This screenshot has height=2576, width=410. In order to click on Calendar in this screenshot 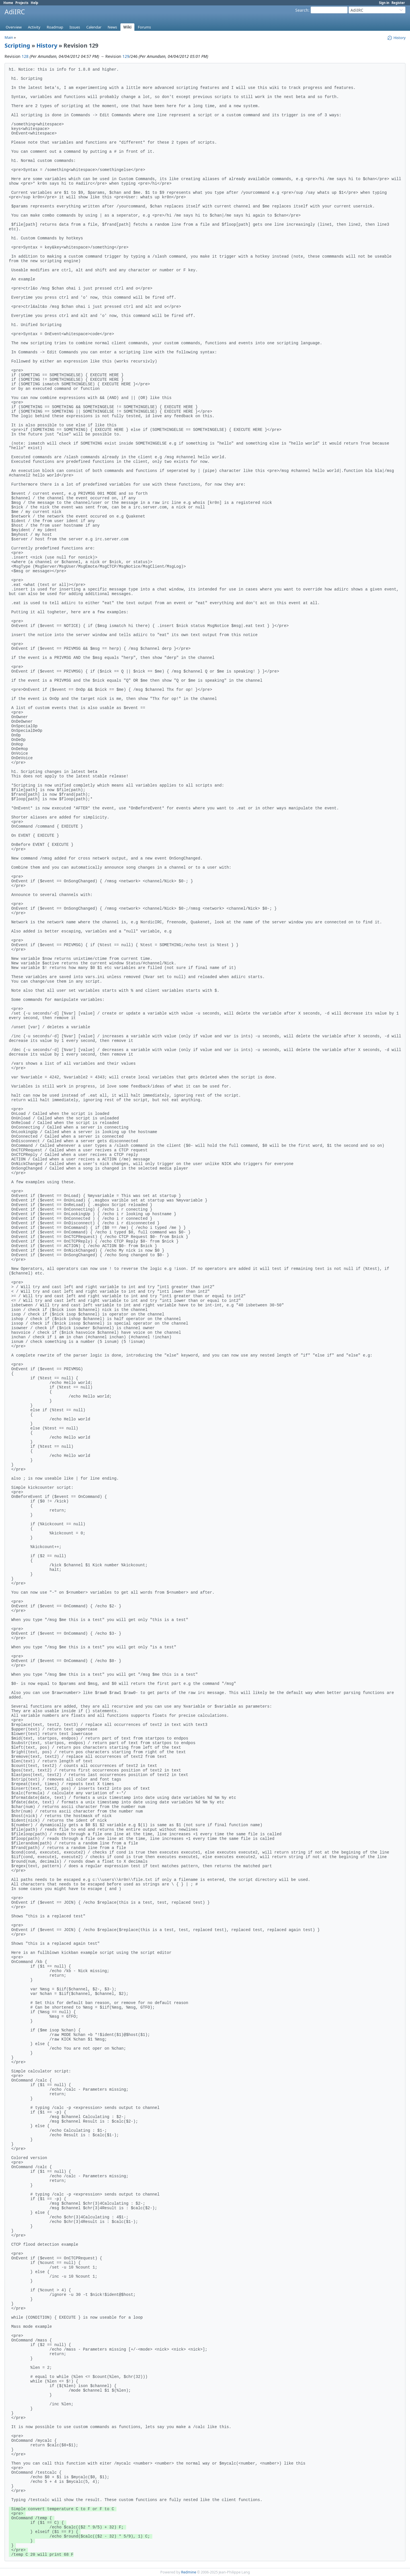, I will do `click(93, 27)`.